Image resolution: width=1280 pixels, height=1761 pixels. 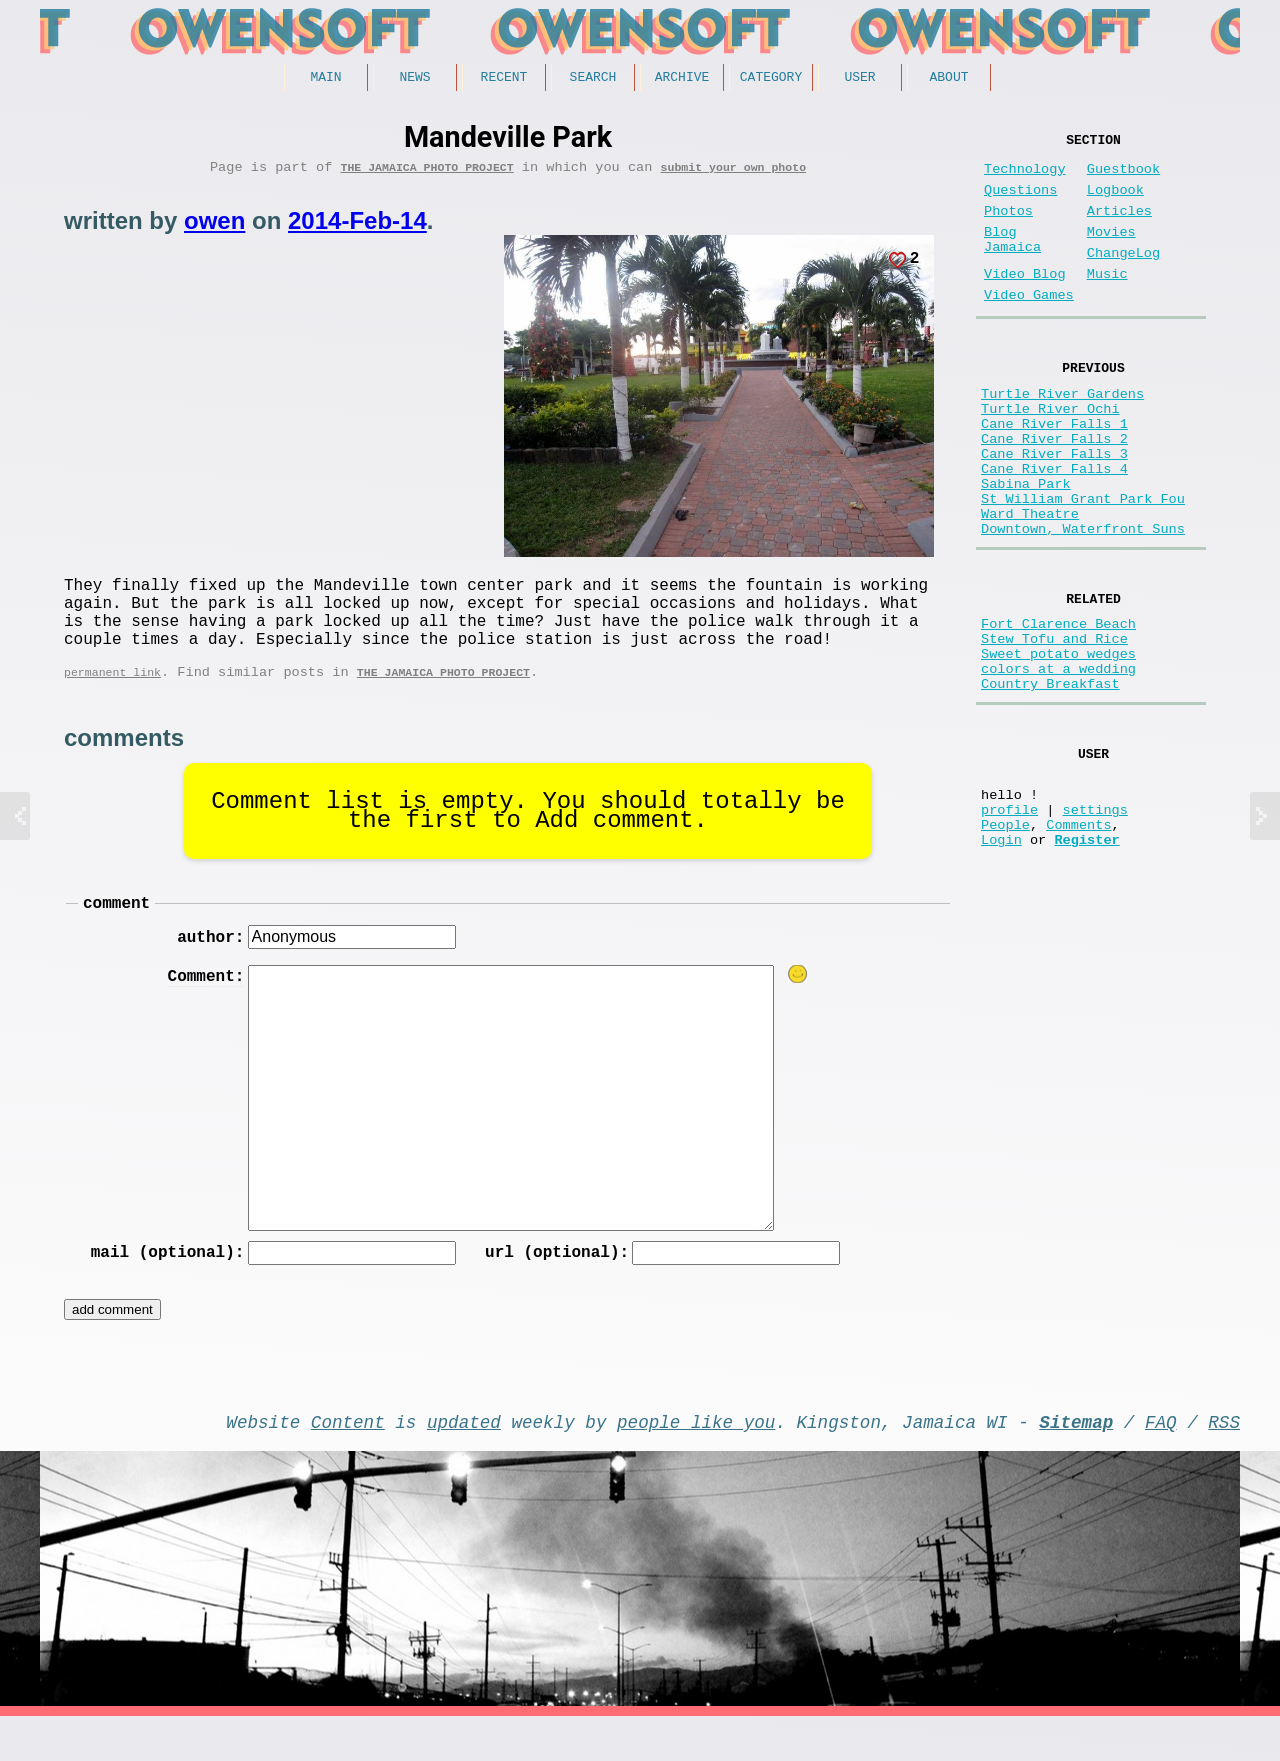 What do you see at coordinates (1005, 942) in the screenshot?
I see `People` at bounding box center [1005, 942].